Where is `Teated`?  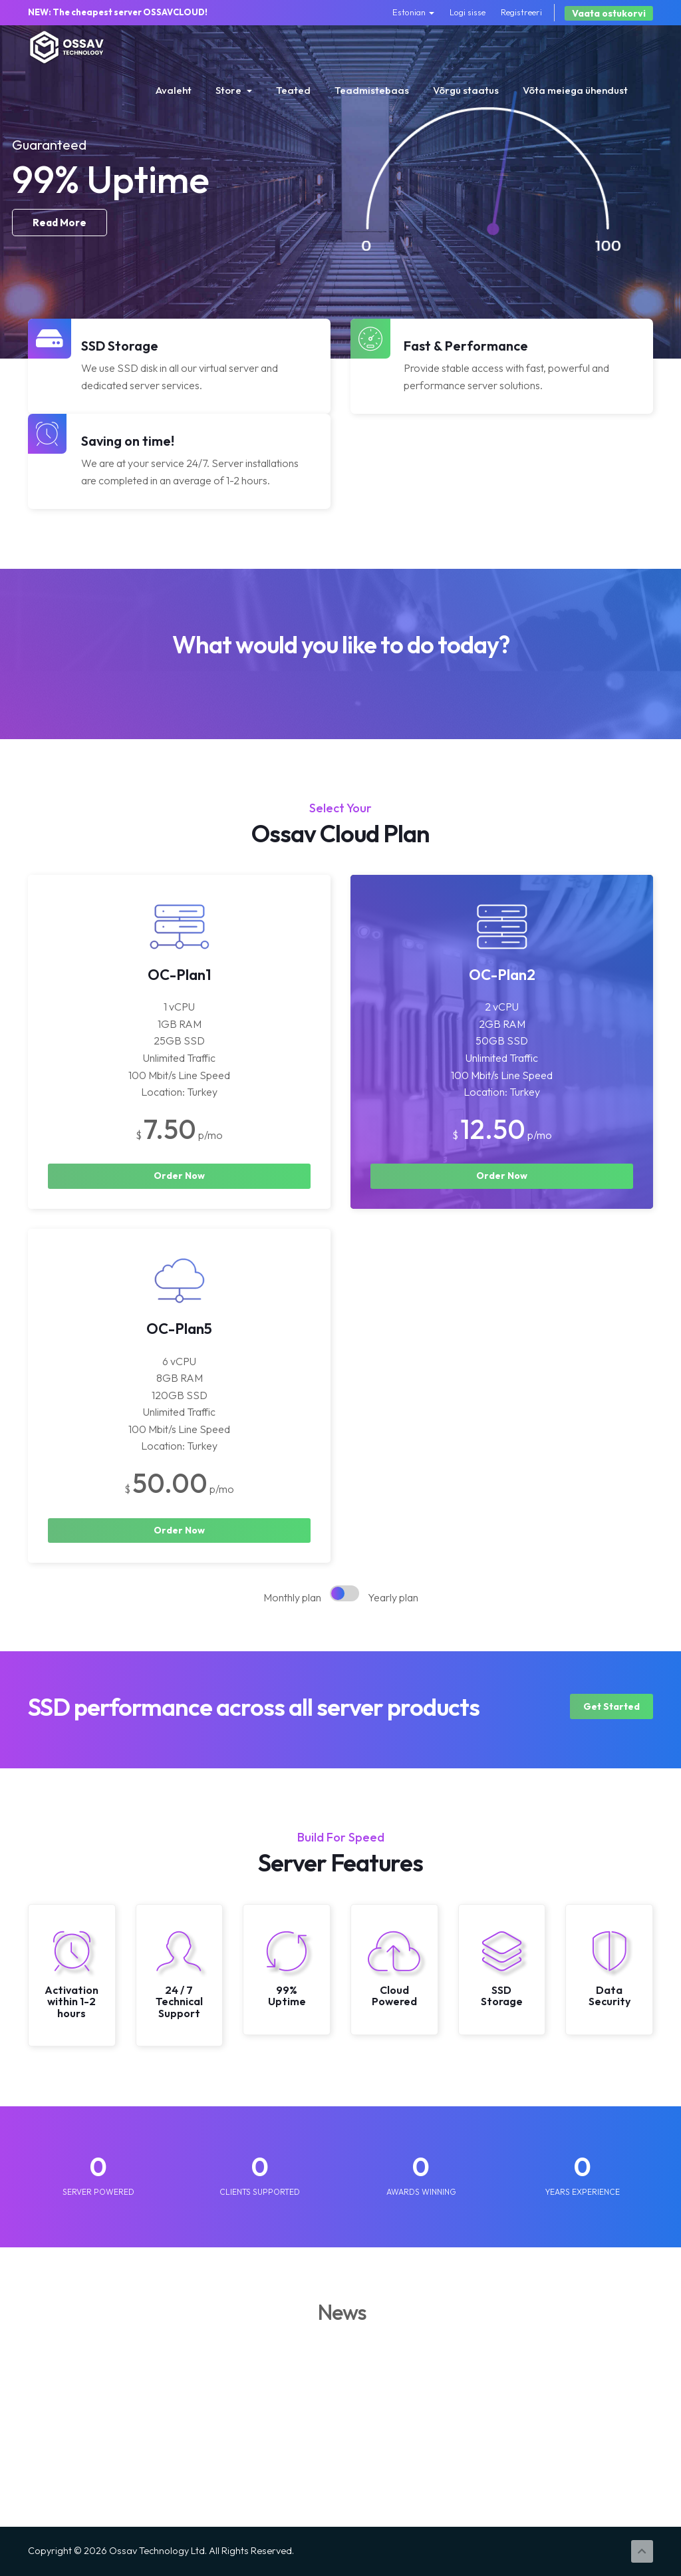
Teated is located at coordinates (293, 90).